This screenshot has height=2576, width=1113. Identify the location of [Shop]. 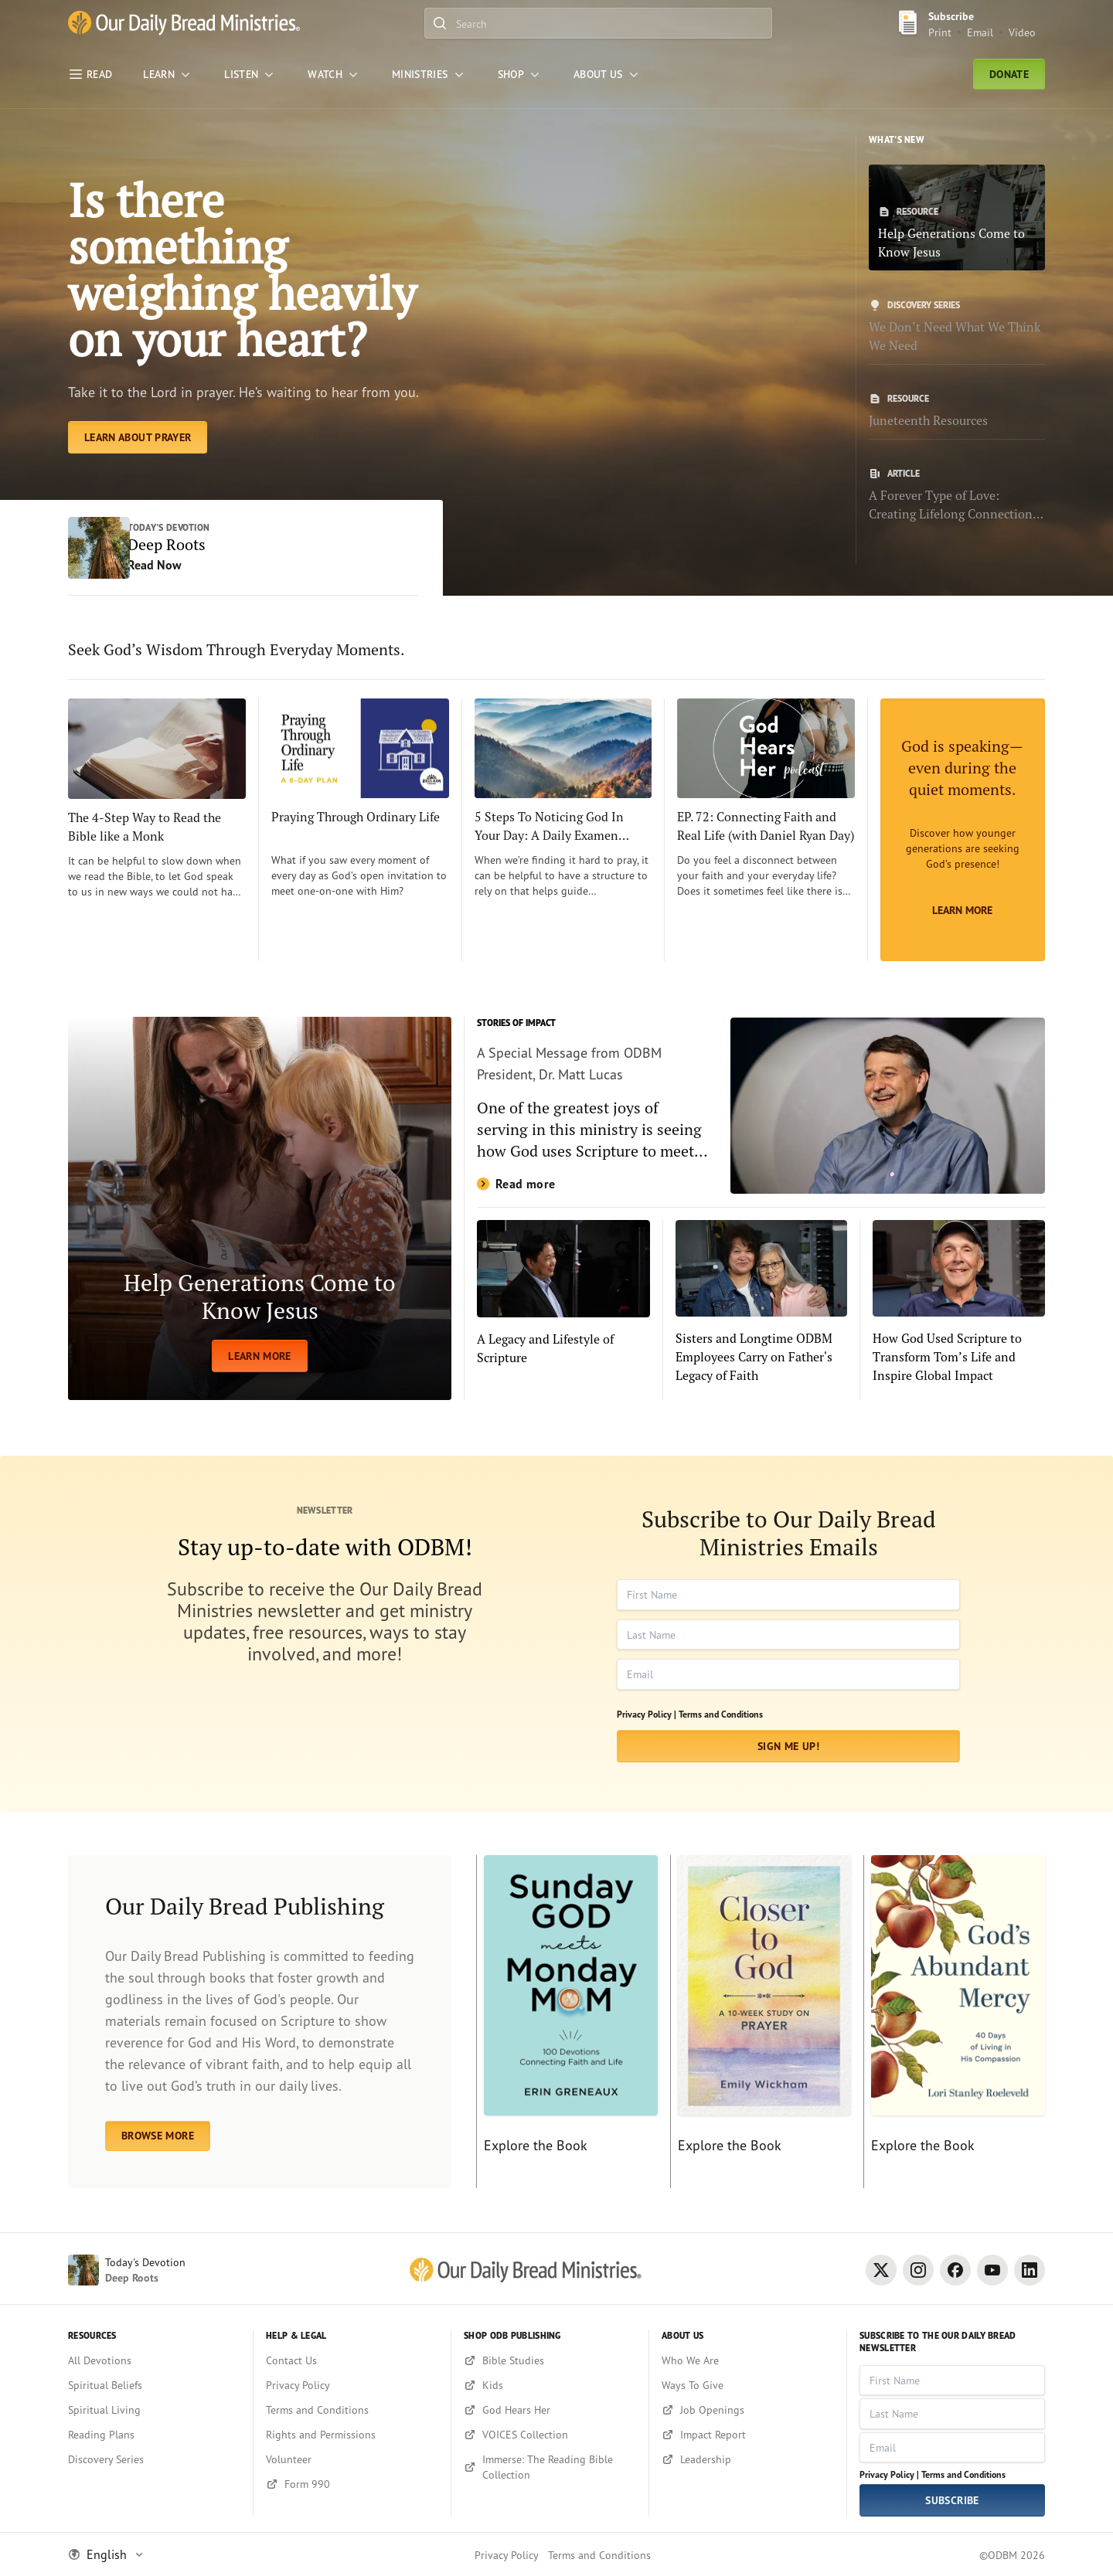
(520, 74).